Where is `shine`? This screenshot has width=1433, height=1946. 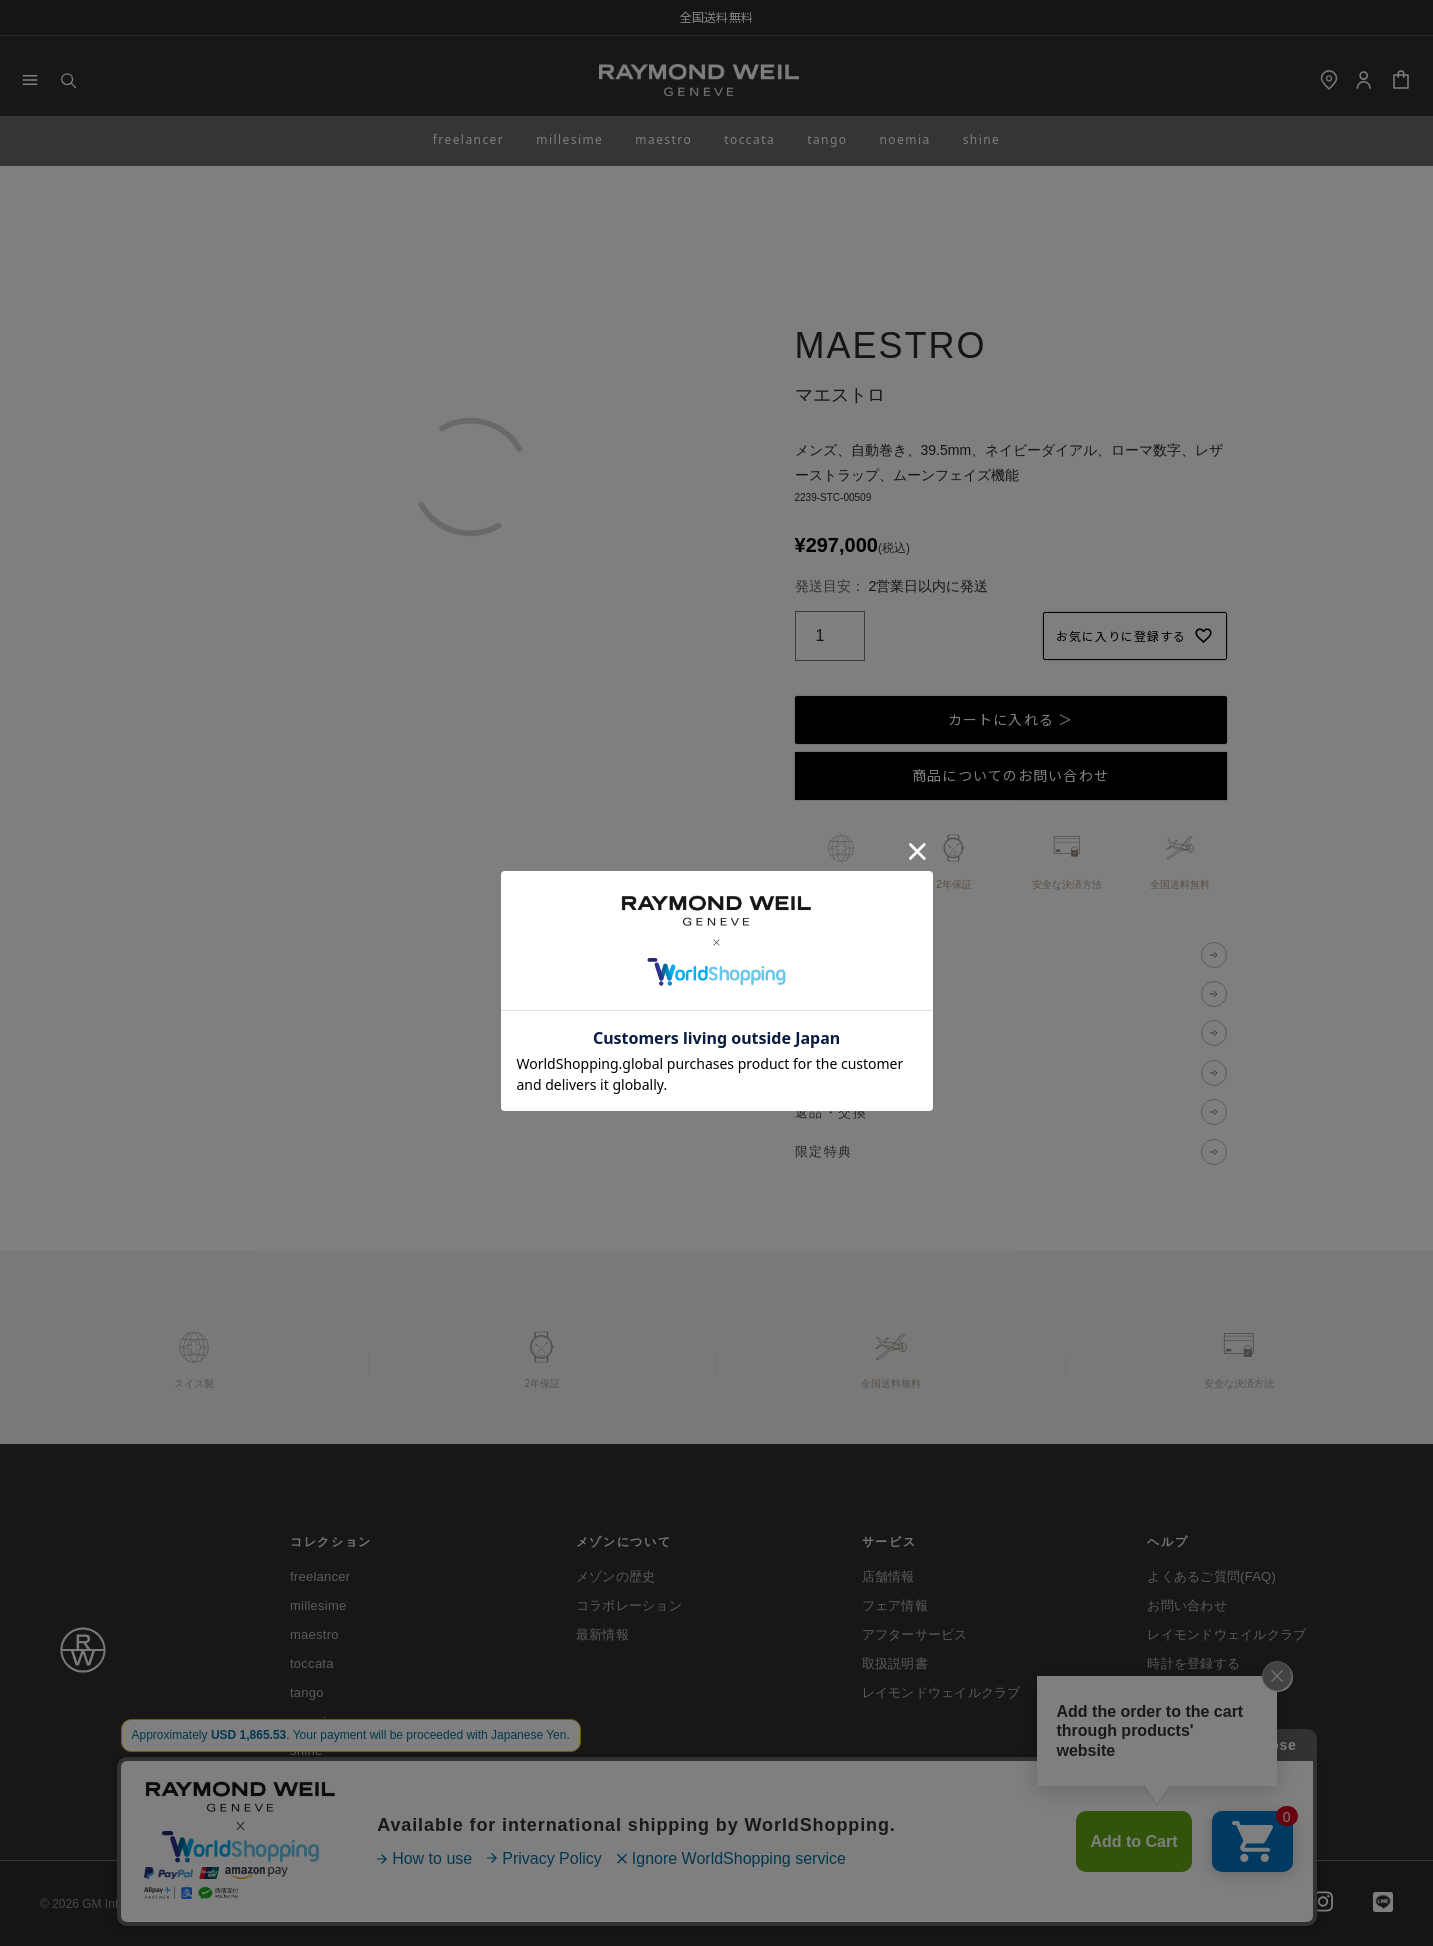
shine is located at coordinates (982, 139).